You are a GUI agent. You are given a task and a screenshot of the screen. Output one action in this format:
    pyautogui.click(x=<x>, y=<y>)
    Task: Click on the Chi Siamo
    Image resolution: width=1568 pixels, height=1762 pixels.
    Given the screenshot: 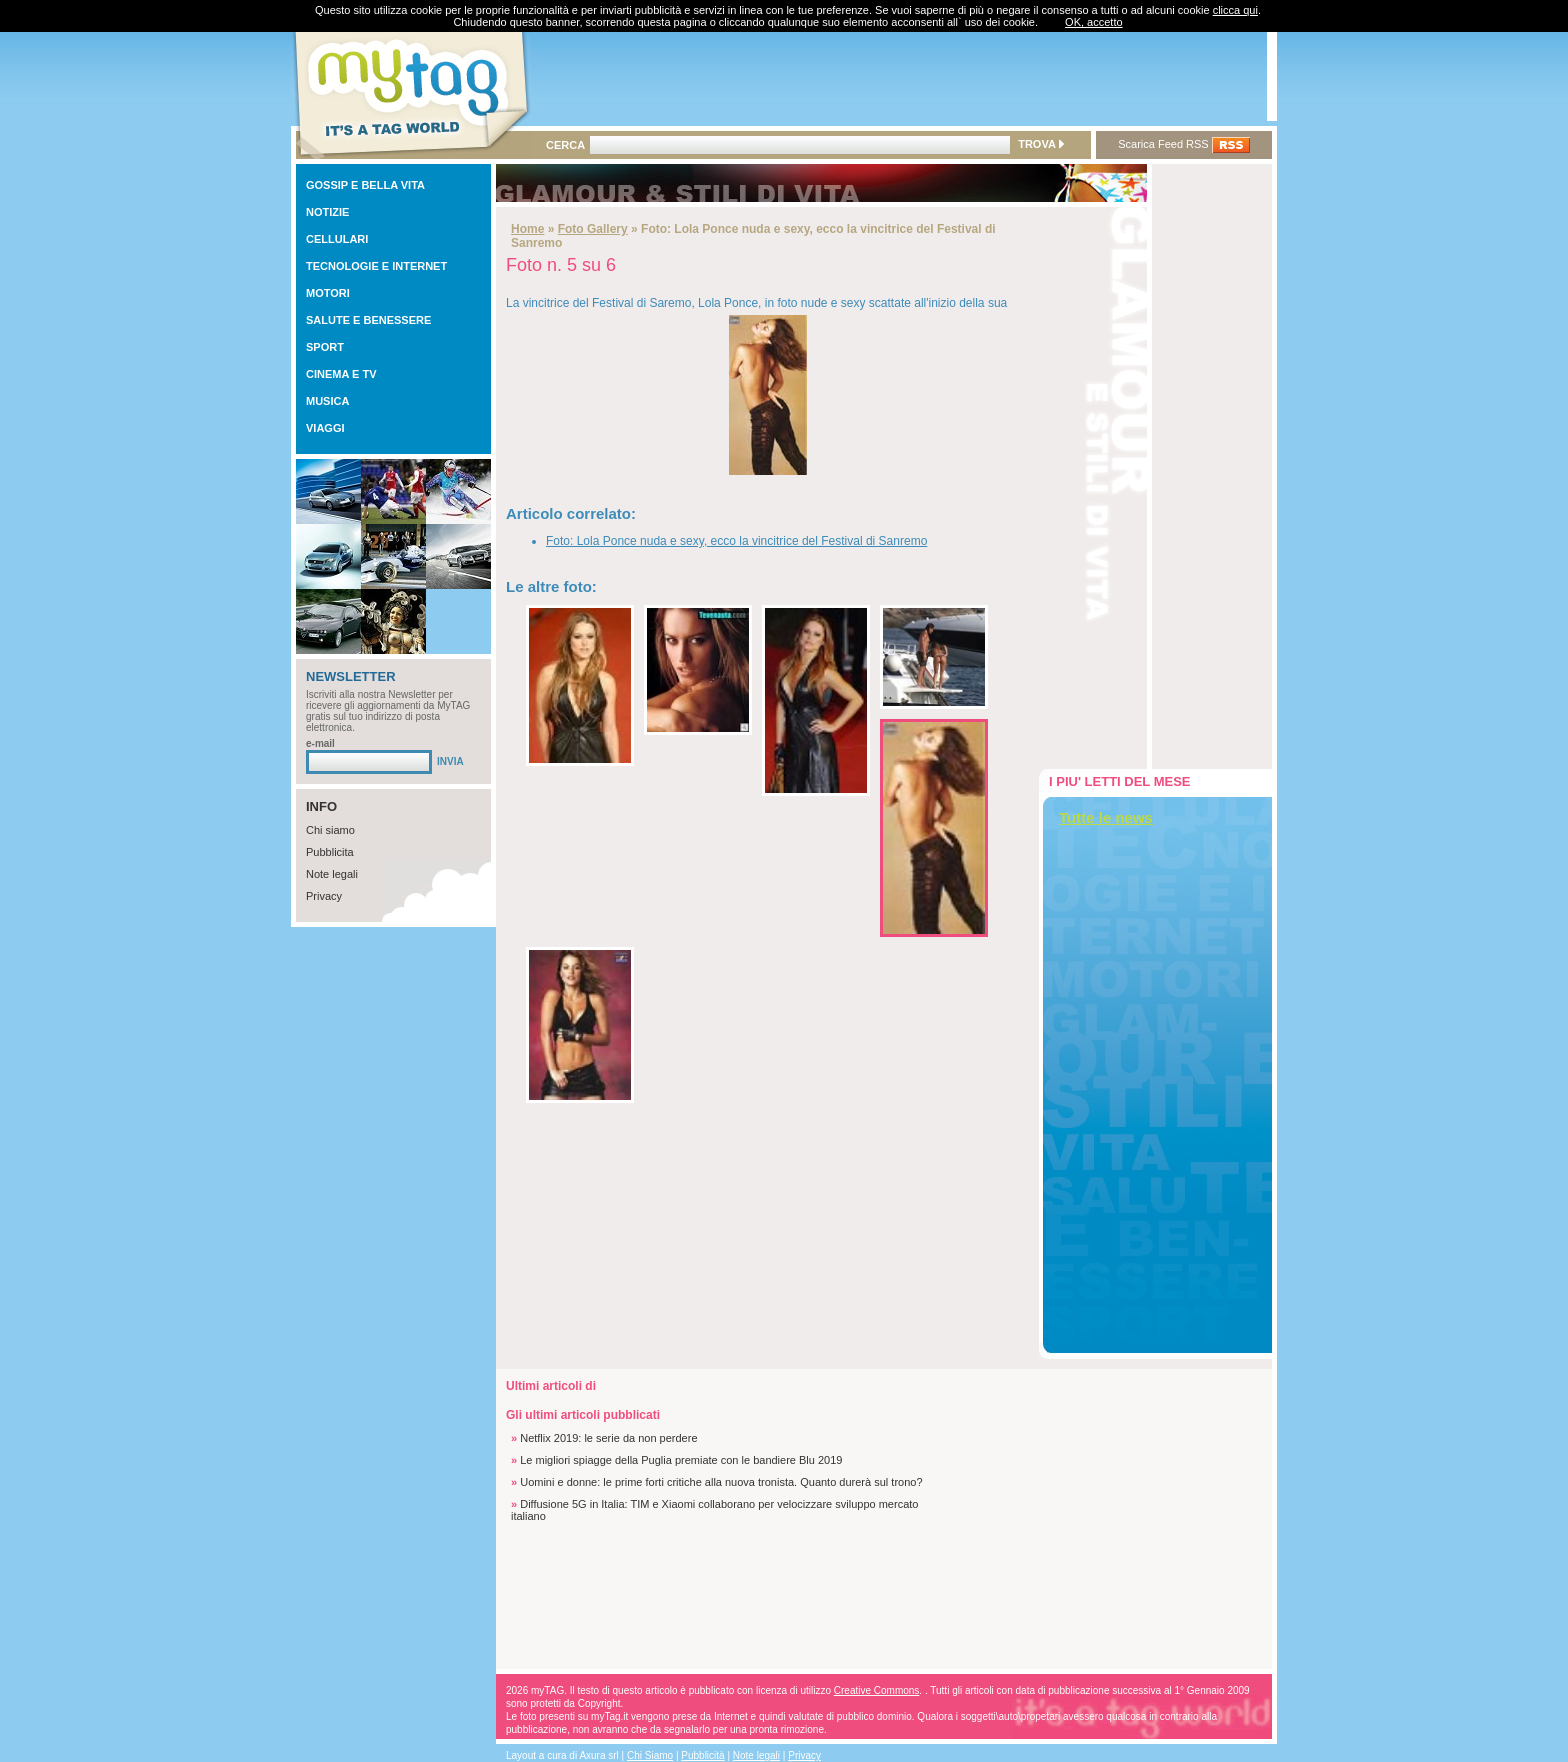 What is the action you would take?
    pyautogui.click(x=650, y=1755)
    